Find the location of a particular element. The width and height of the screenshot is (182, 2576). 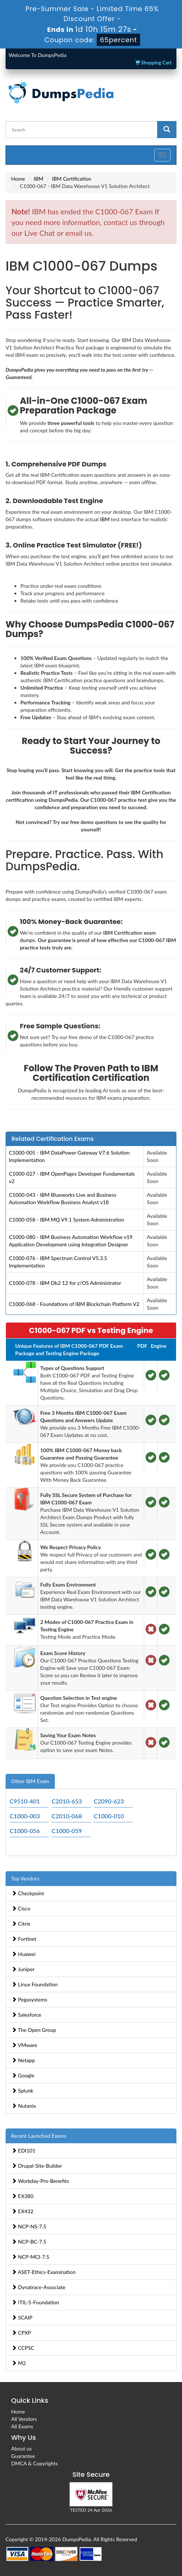

Nutanix is located at coordinates (23, 2106).